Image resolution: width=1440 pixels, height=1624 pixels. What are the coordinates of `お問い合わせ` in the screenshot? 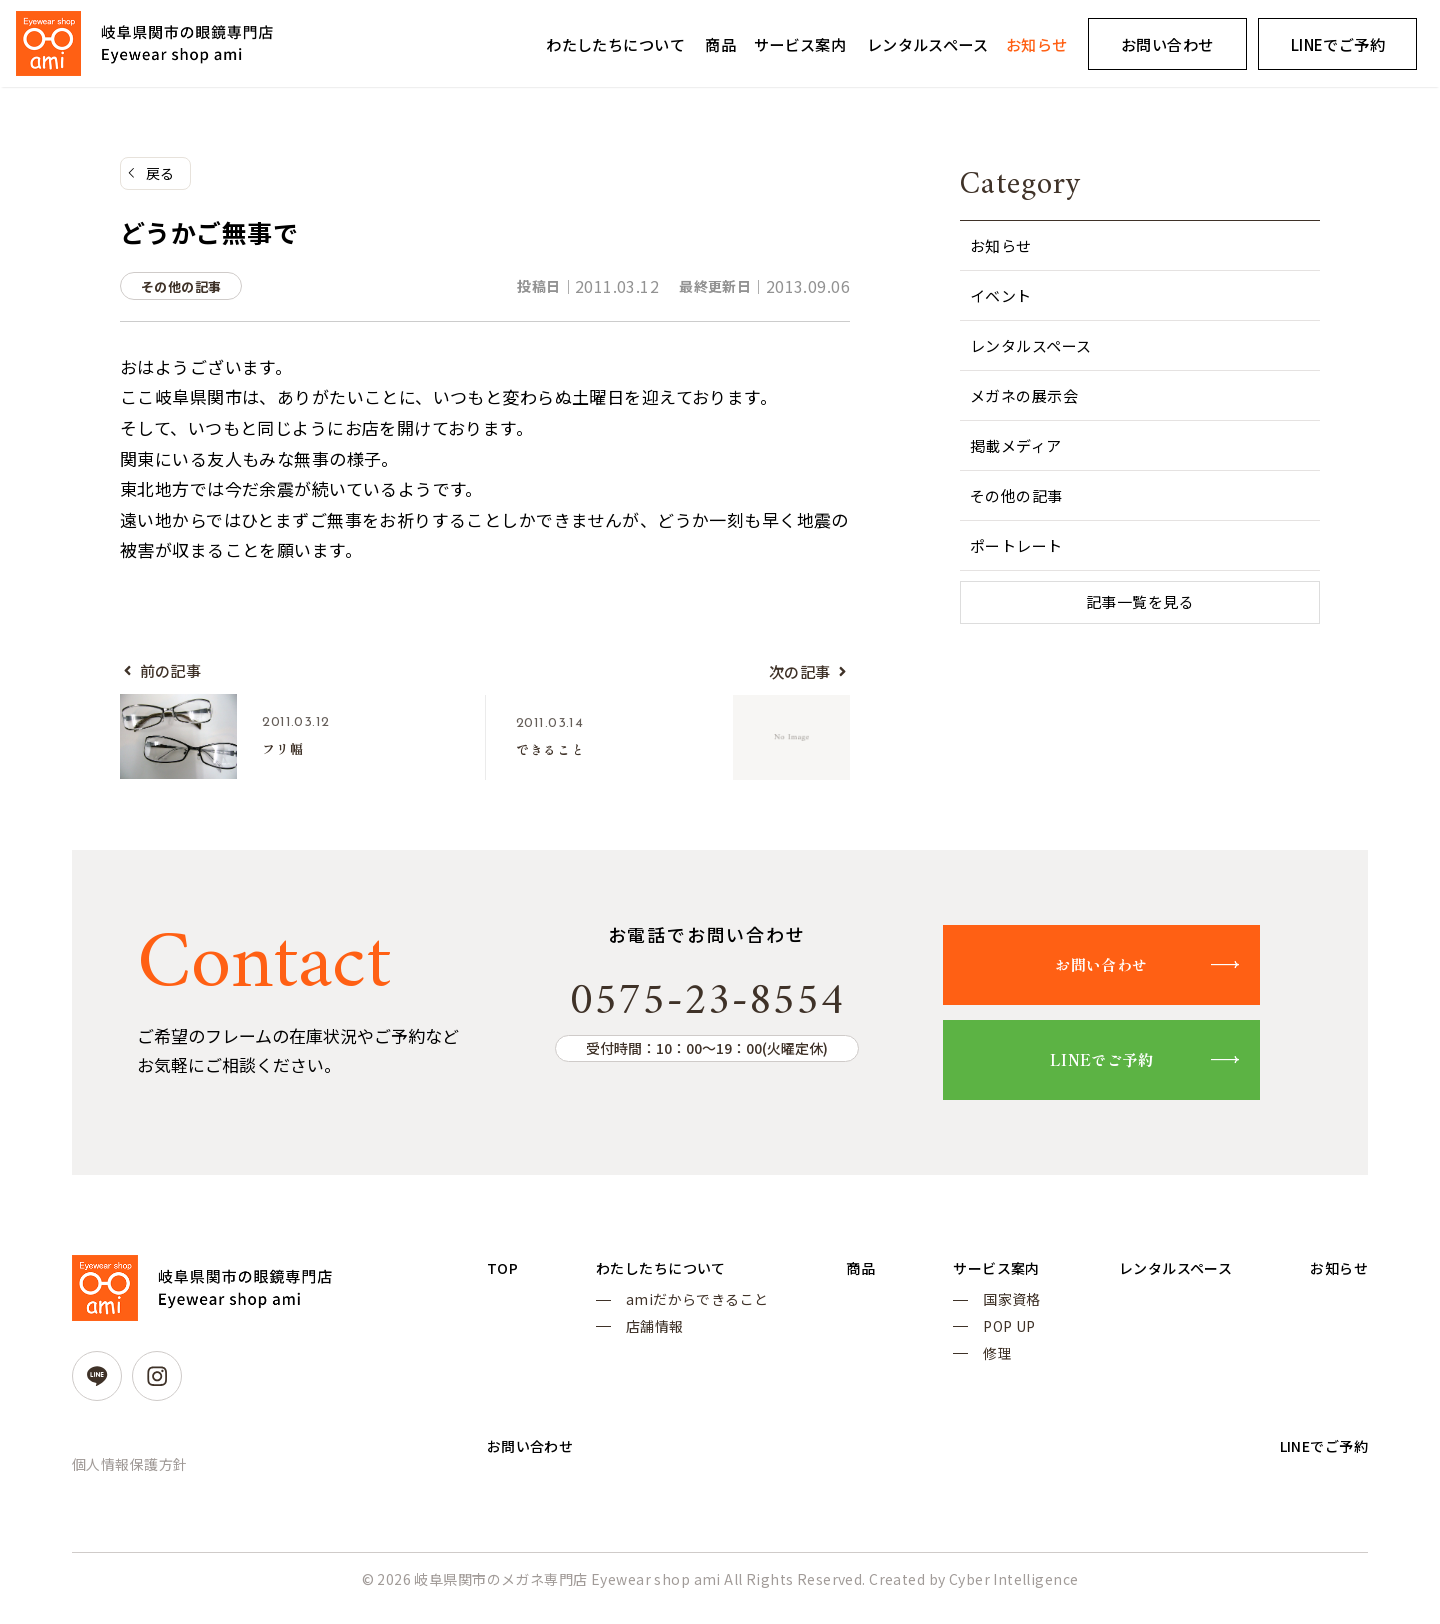 It's located at (1167, 44).